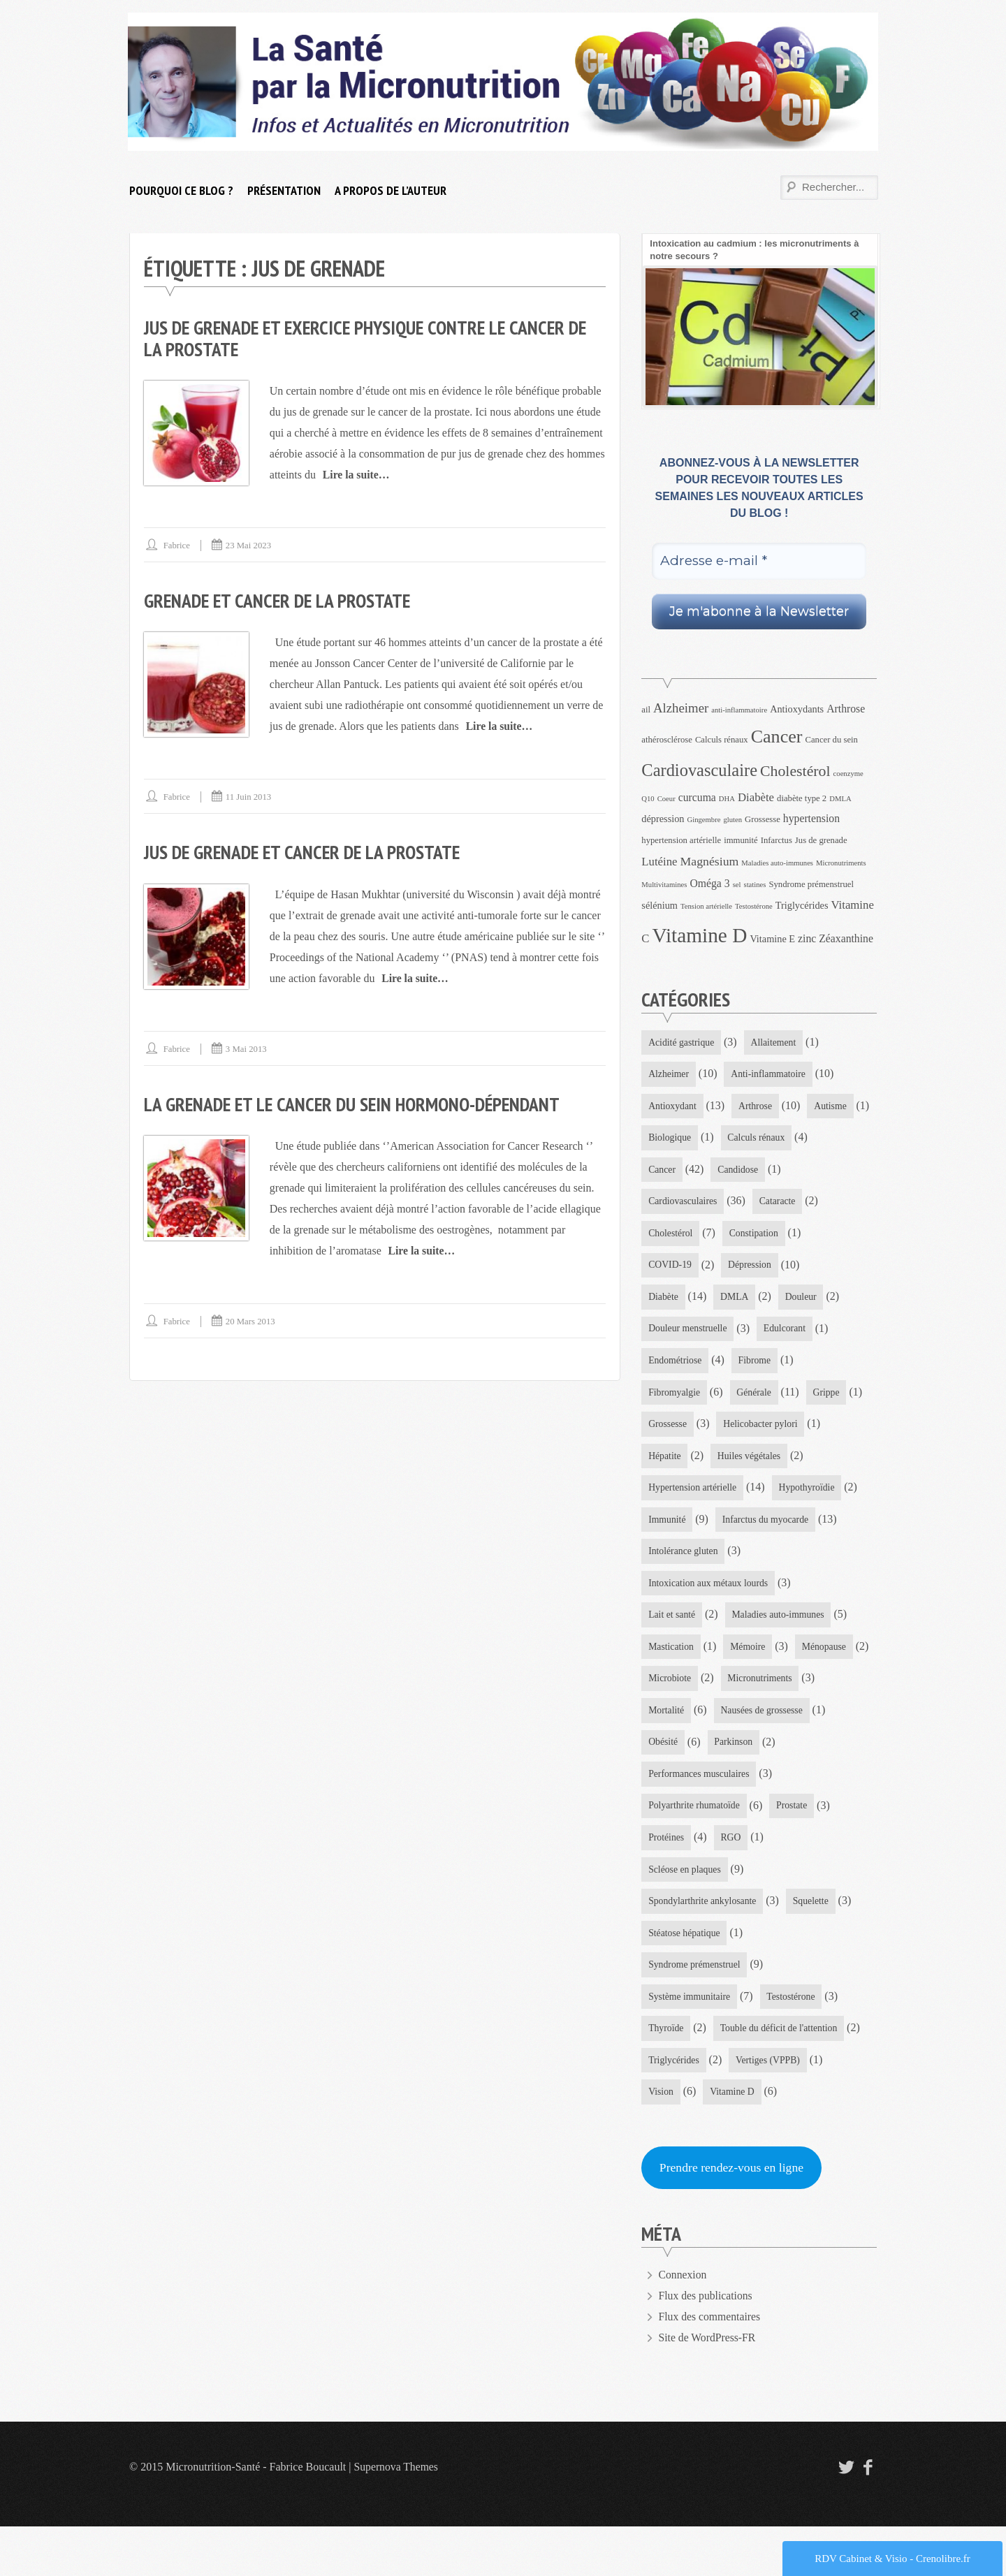 This screenshot has width=1006, height=2576. Describe the element at coordinates (666, 740) in the screenshot. I see `athérosclérose [athérosclérose (4 éléments)]` at that location.